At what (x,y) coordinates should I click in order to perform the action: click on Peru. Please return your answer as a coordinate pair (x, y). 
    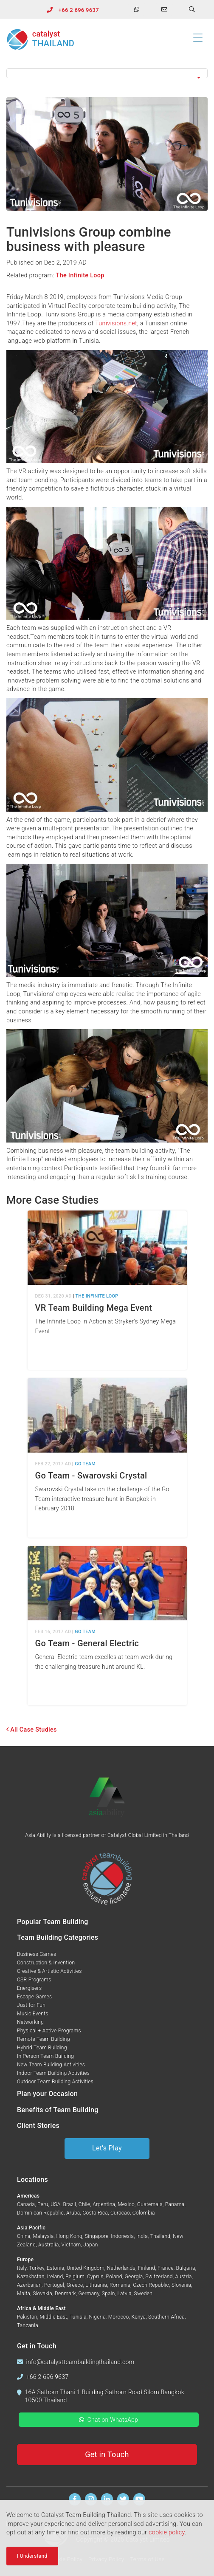
    Looking at the image, I should click on (42, 2204).